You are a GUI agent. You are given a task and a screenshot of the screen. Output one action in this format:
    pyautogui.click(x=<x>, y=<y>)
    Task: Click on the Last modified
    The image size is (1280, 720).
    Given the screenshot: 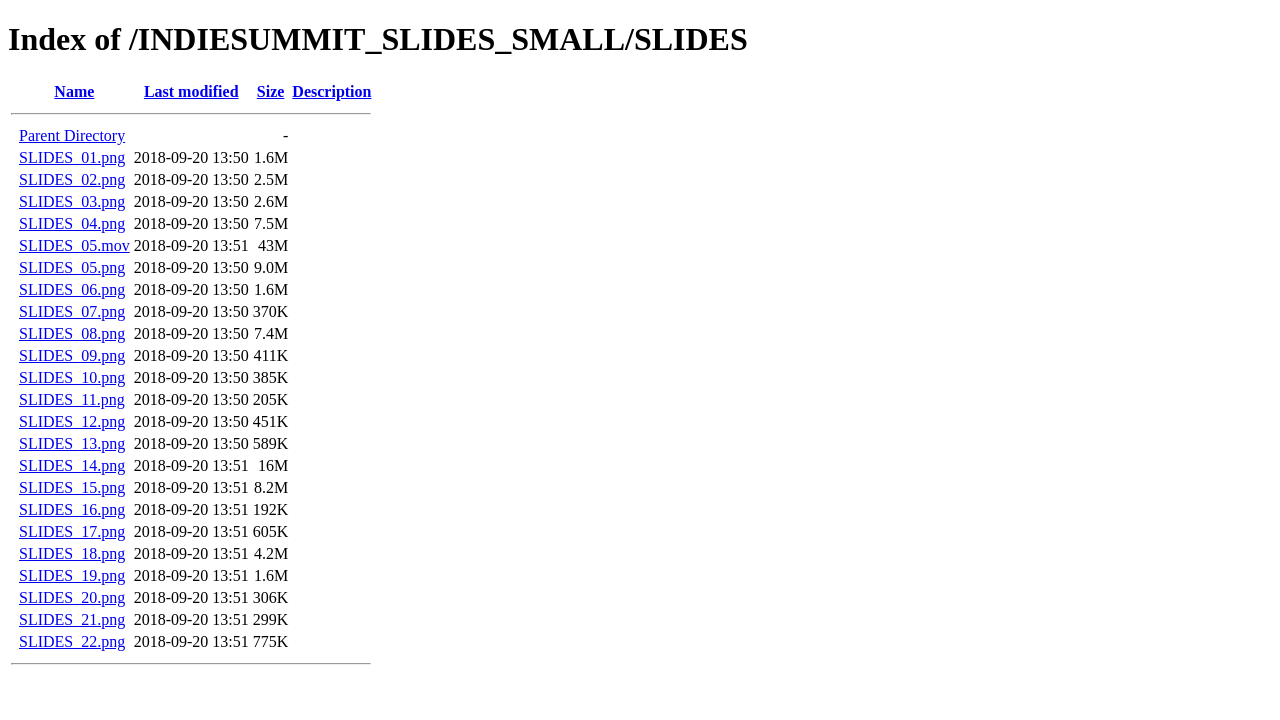 What is the action you would take?
    pyautogui.click(x=191, y=91)
    